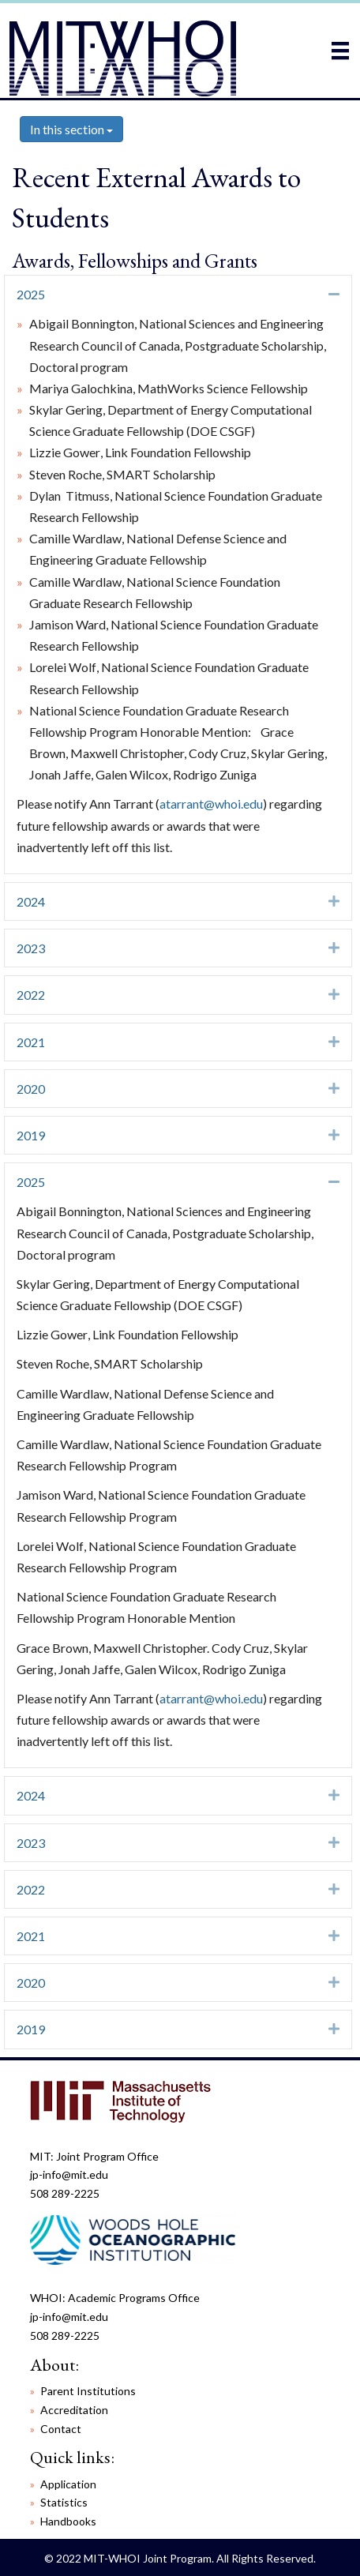 This screenshot has height=2576, width=360. I want to click on 2021, so click(31, 1042).